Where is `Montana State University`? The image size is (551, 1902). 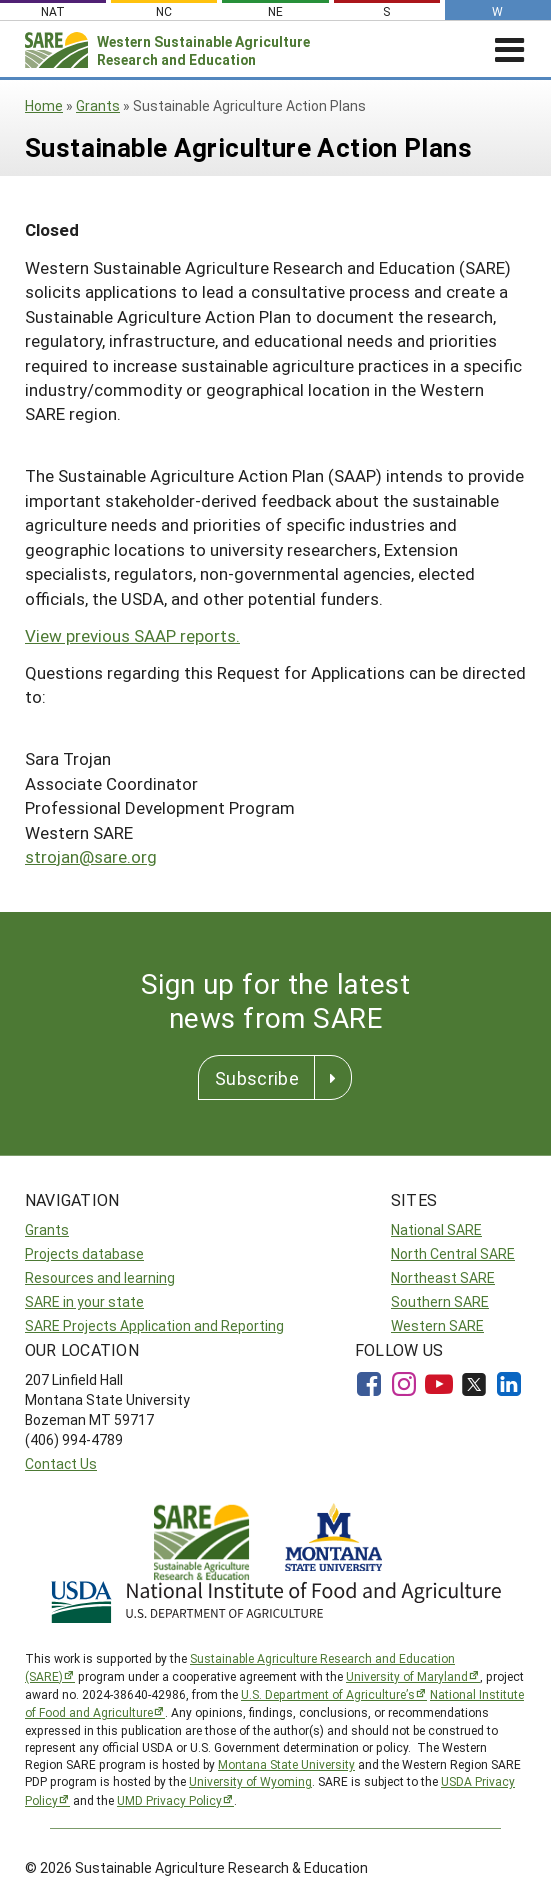
Montana State University is located at coordinates (286, 1764).